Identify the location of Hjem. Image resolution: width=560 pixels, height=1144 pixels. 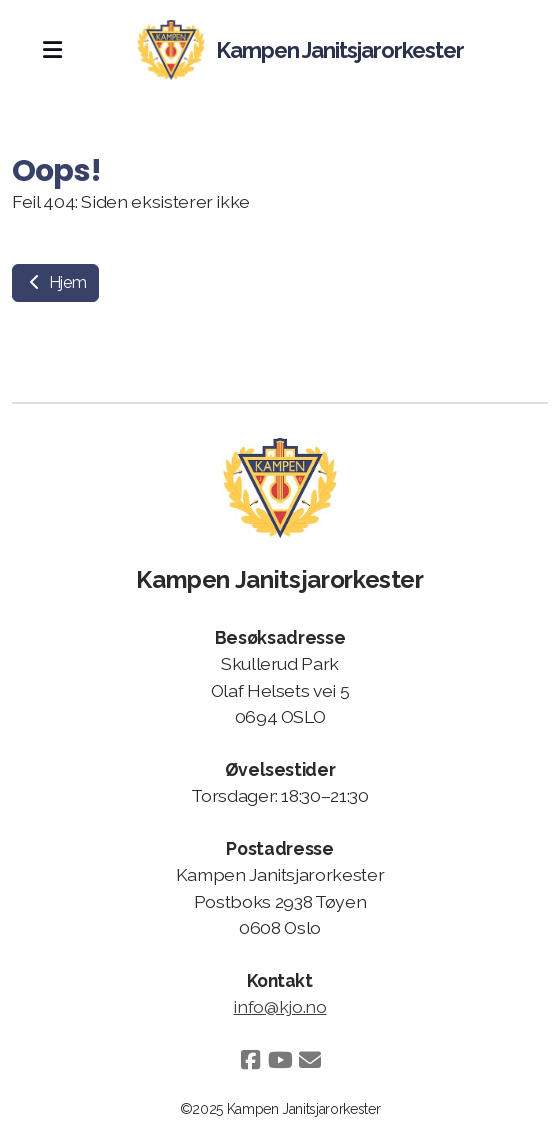
(55, 282).